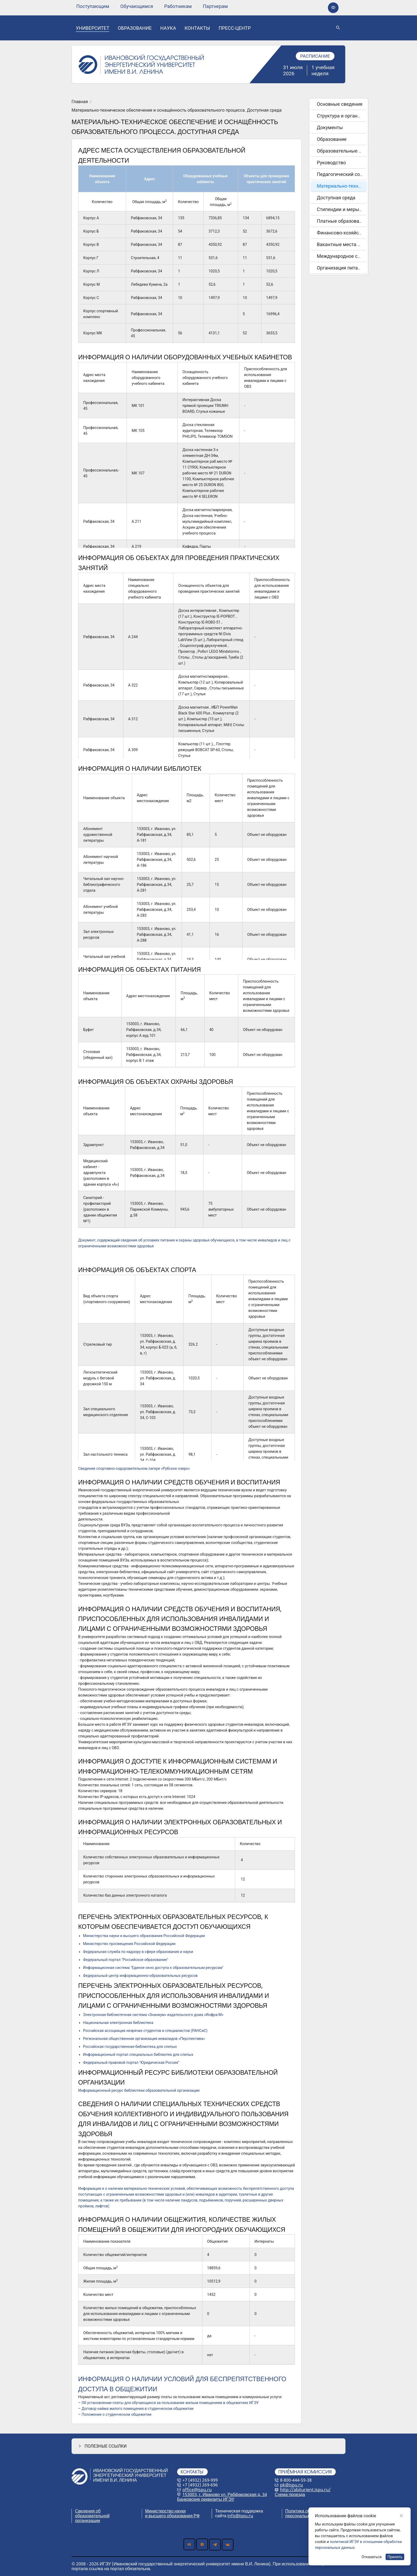 Image resolution: width=417 pixels, height=2576 pixels. Describe the element at coordinates (138, 2054) in the screenshot. I see `Информационный портал специальных библиотек для слепых` at that location.